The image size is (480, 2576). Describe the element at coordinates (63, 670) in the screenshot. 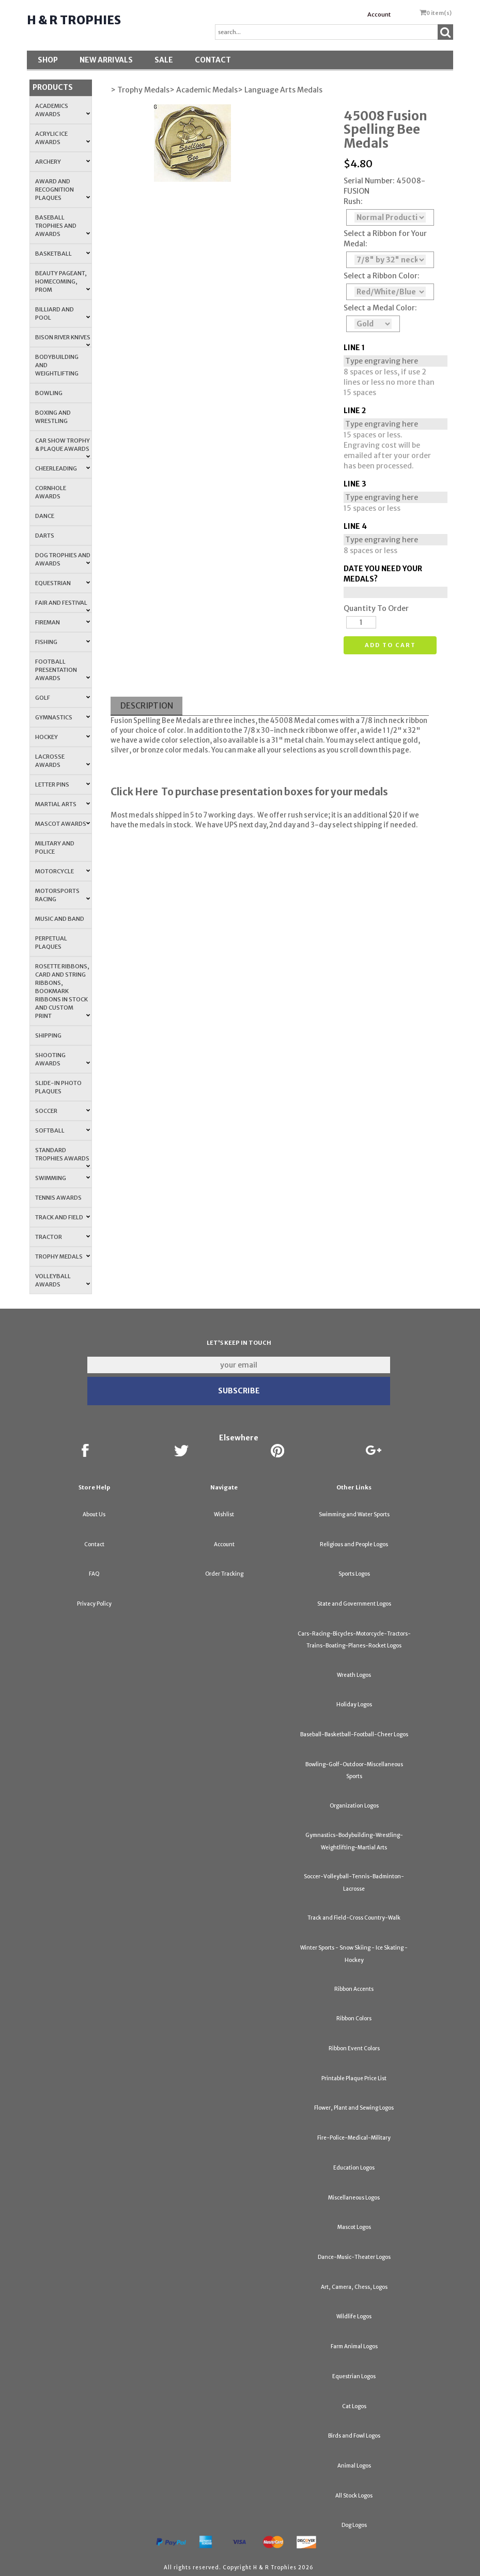

I see `Football Presentation Awards` at that location.